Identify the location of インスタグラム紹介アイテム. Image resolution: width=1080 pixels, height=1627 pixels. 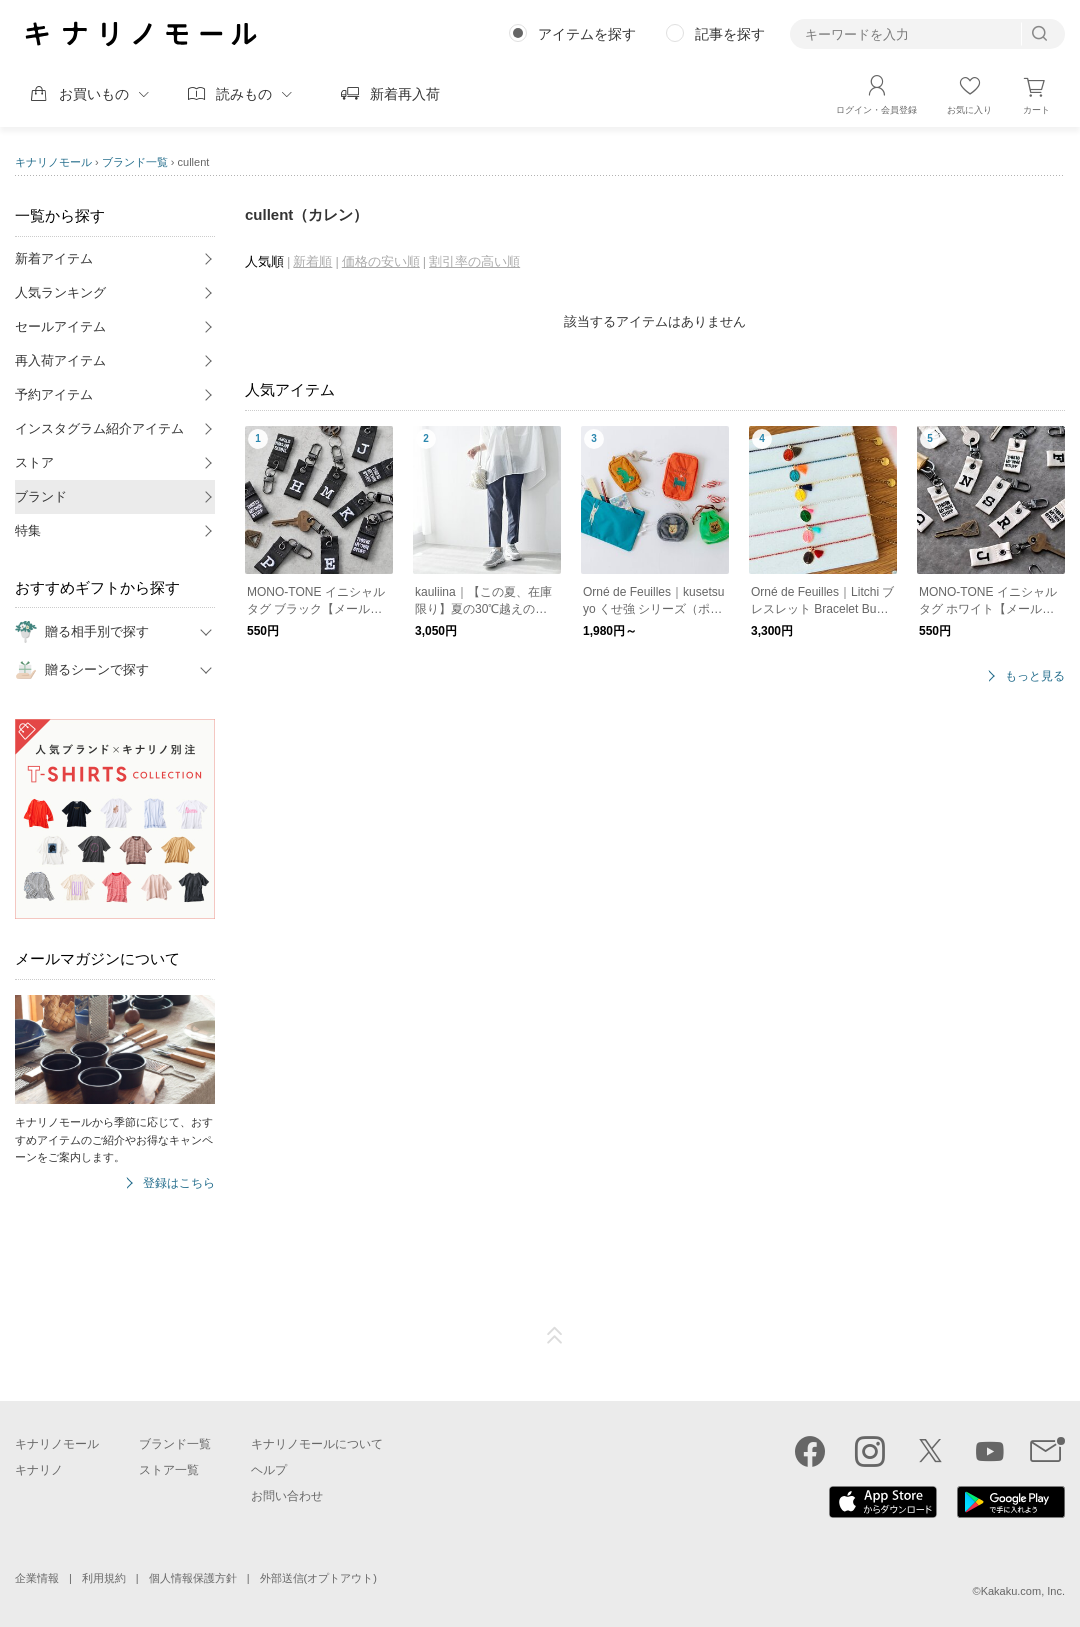
(99, 428).